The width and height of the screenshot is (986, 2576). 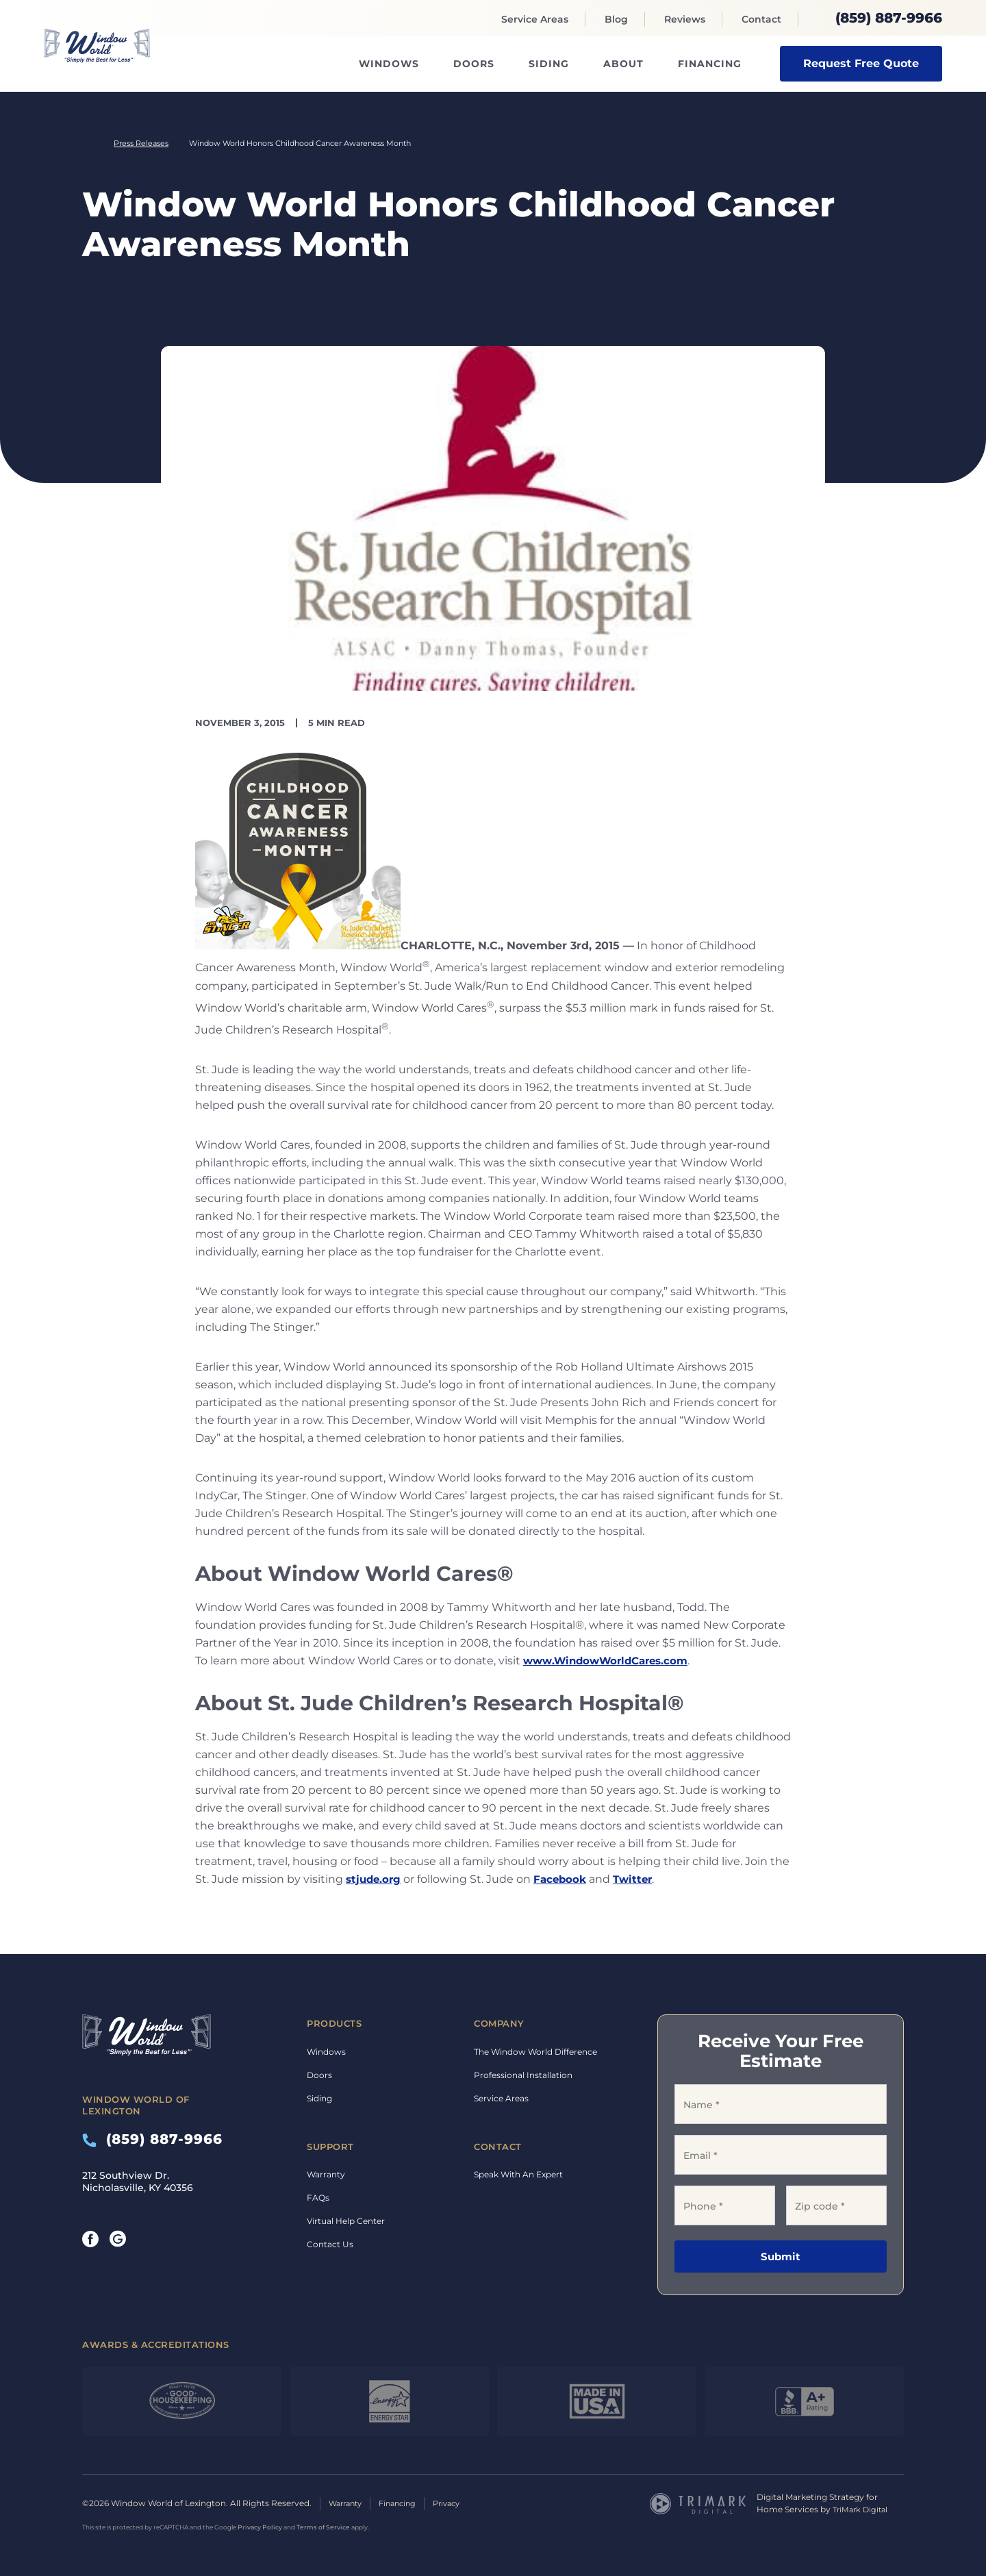 I want to click on TriMark Digital, so click(x=862, y=2509).